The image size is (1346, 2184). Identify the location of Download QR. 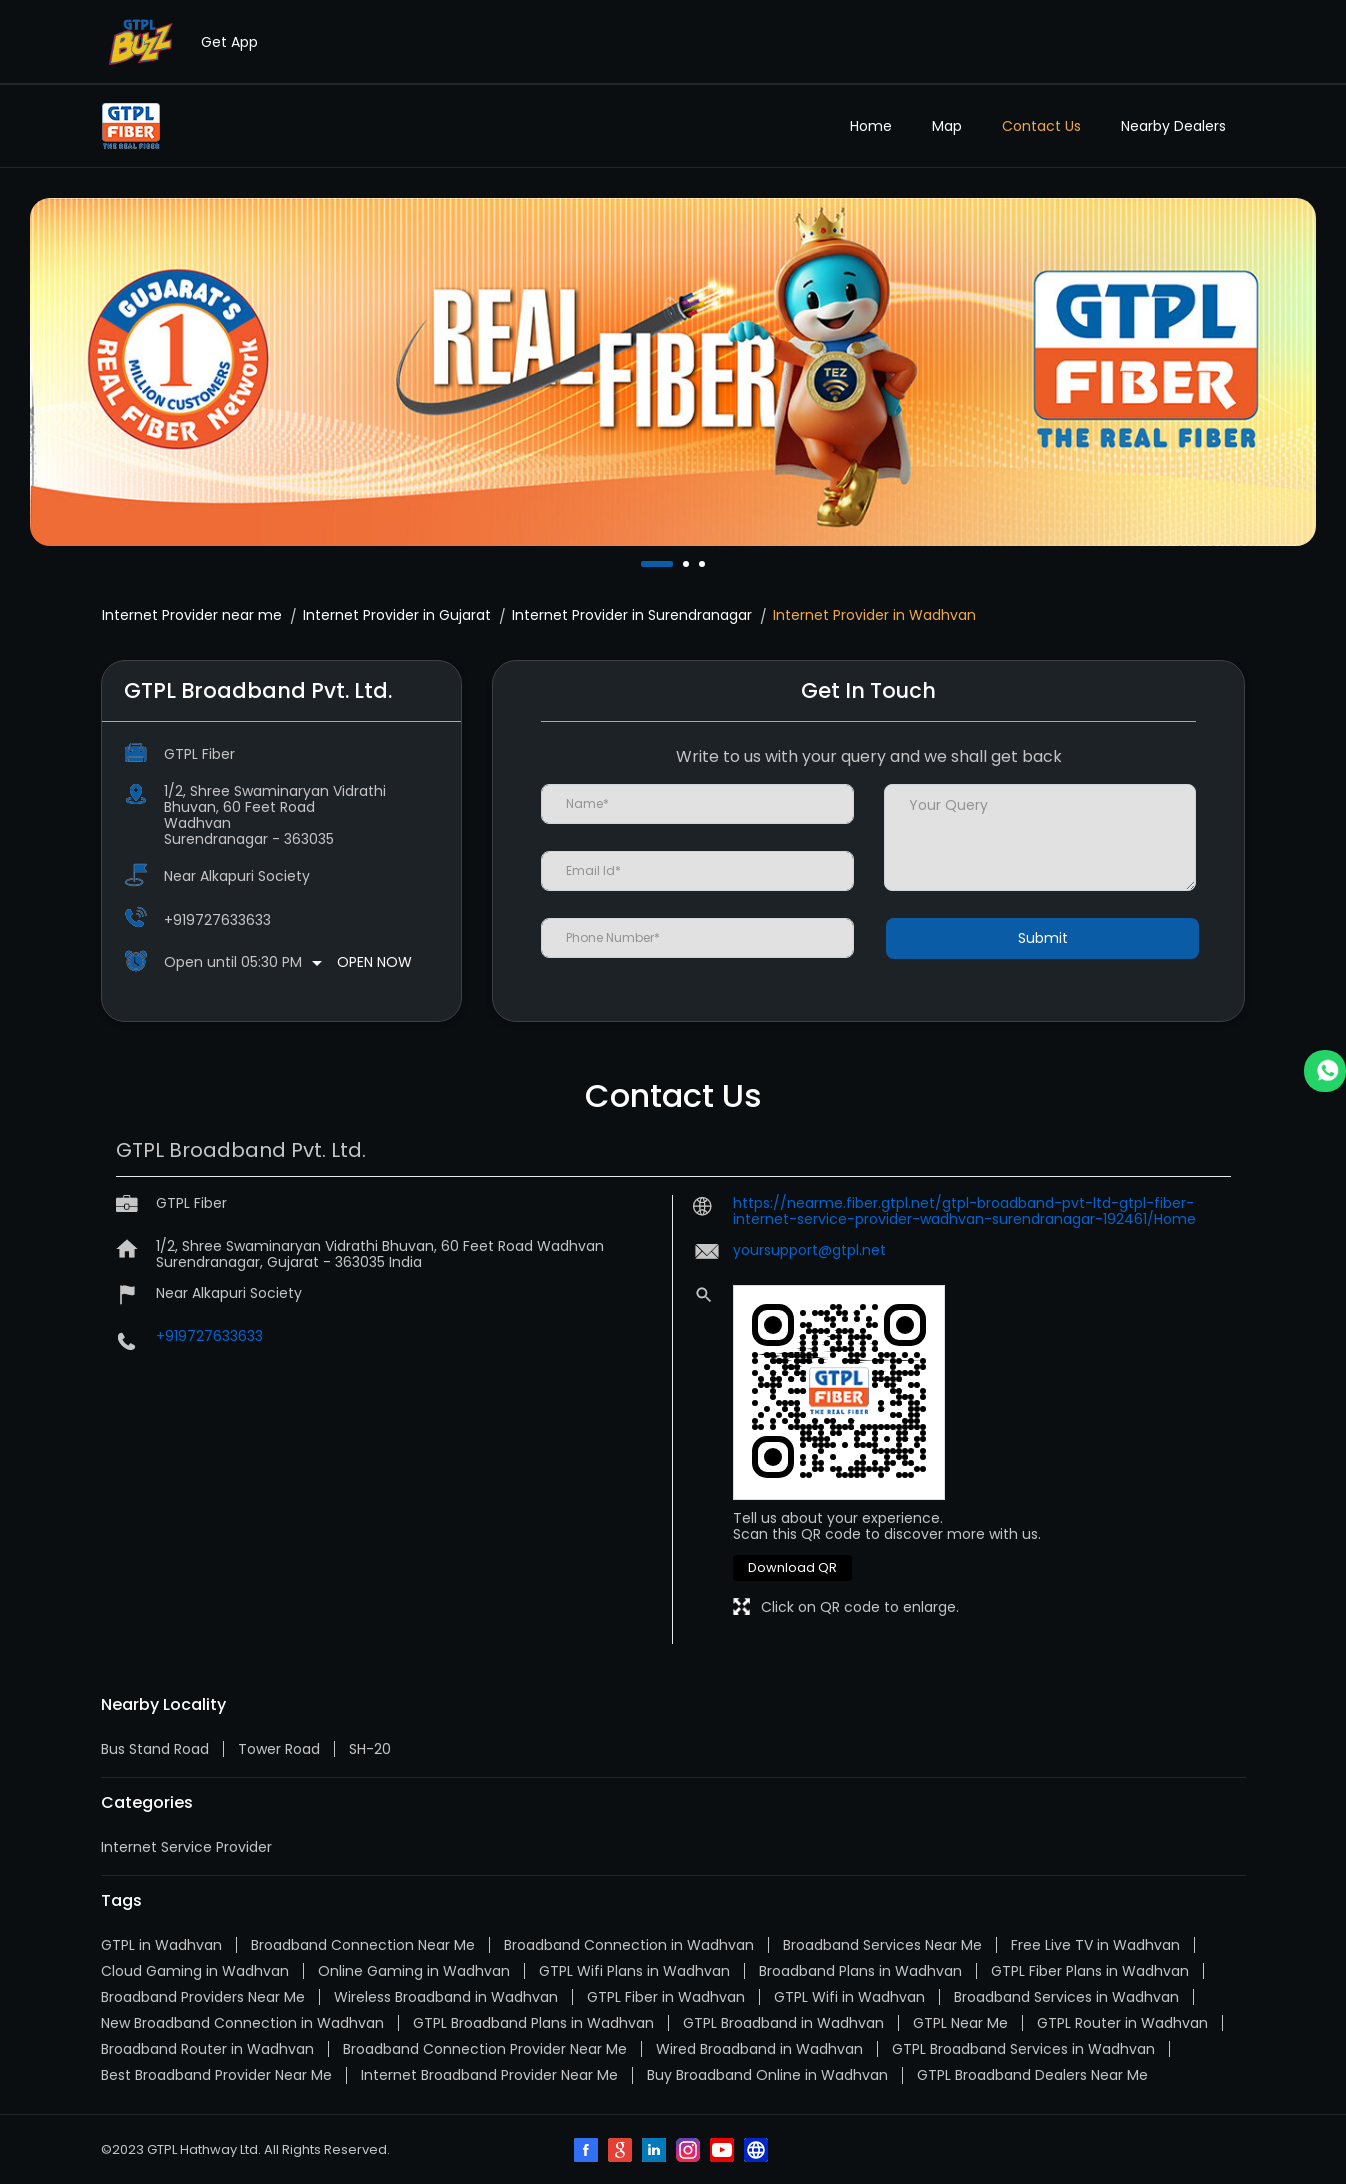
(792, 1567).